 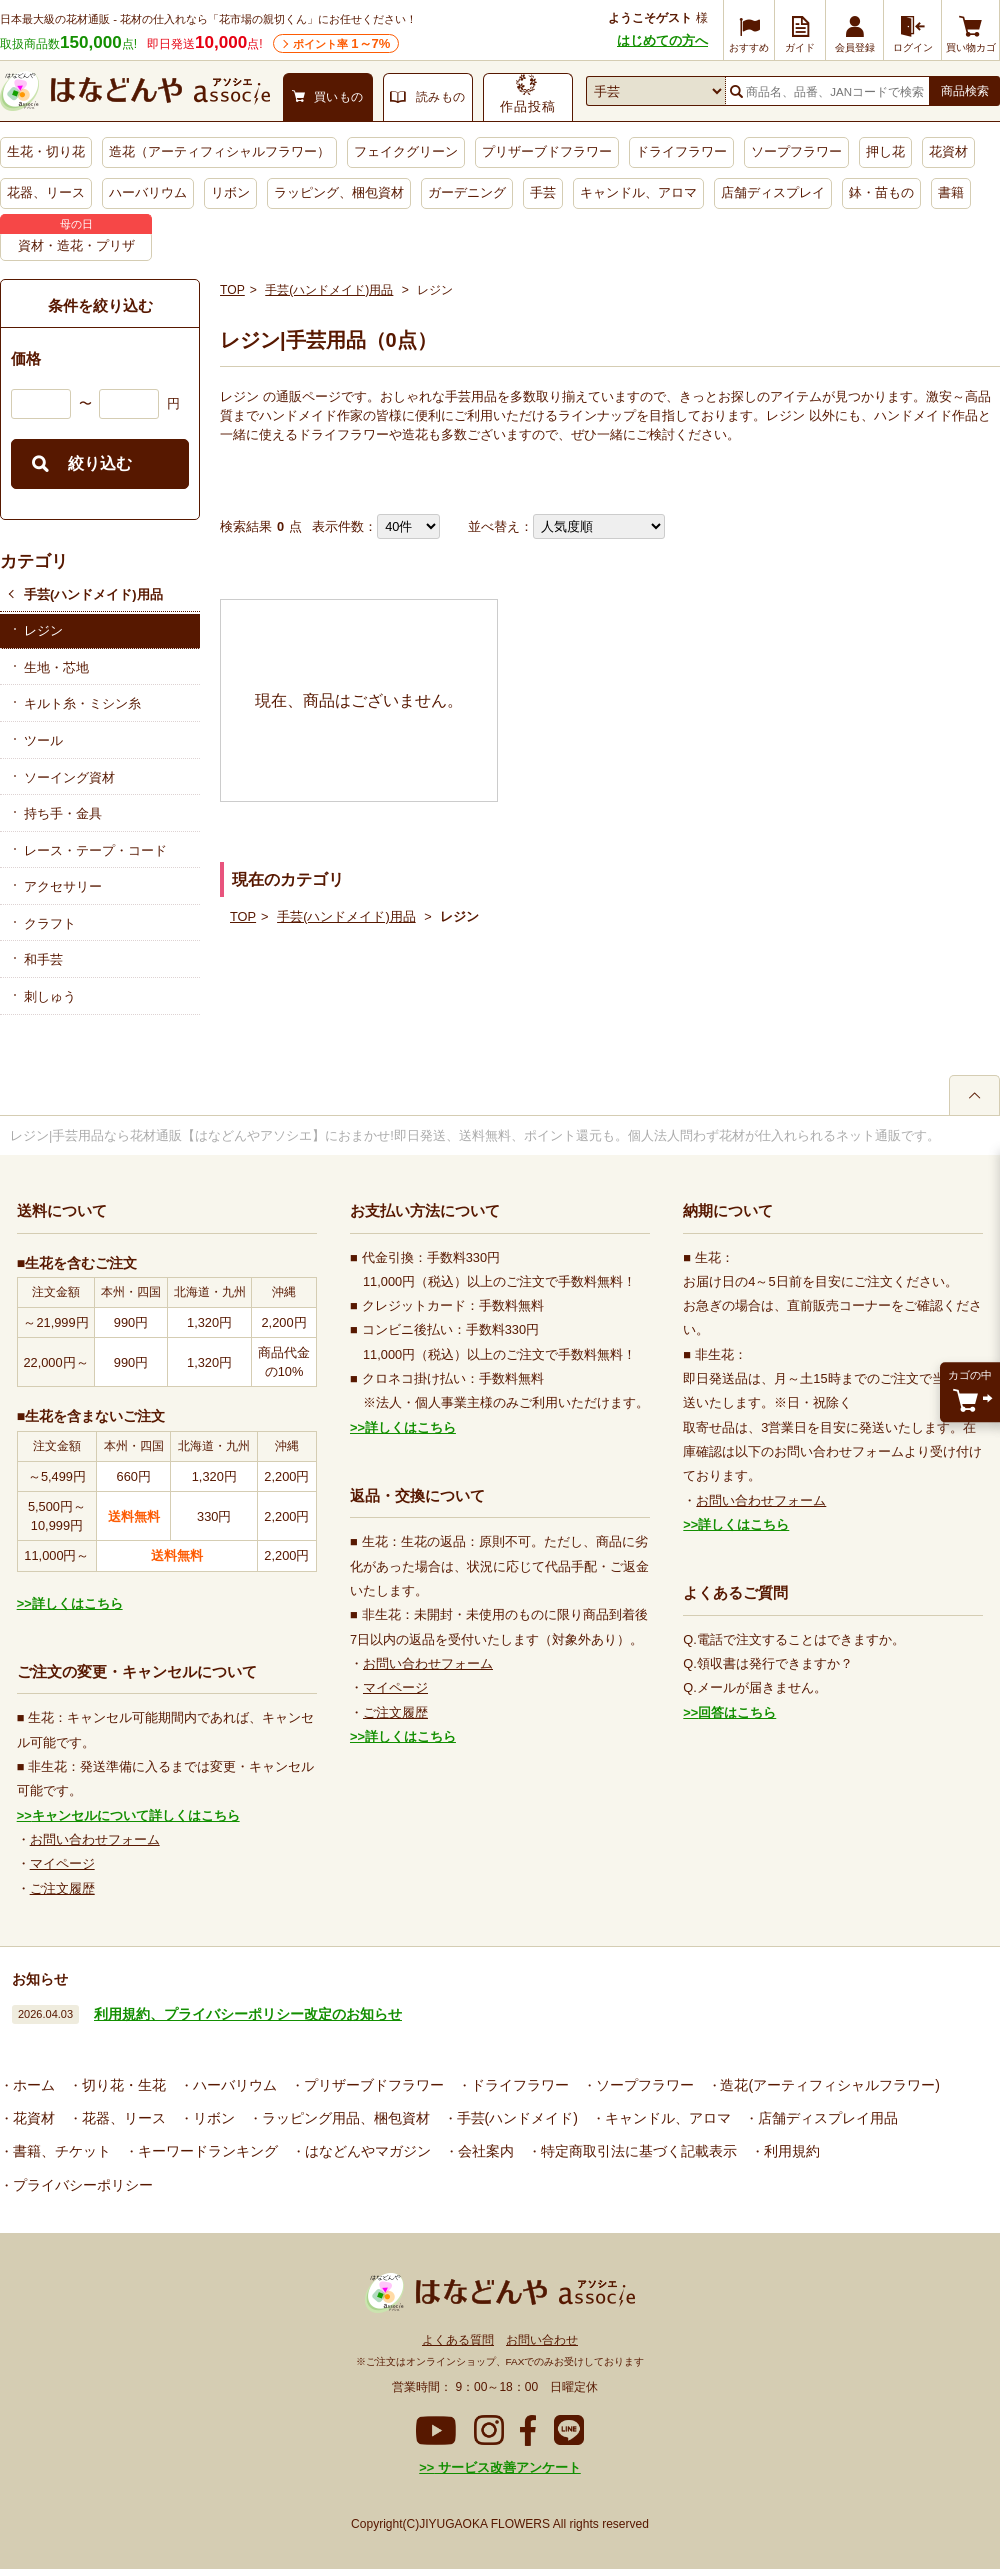 What do you see at coordinates (62, 1888) in the screenshot?
I see `ご注文履歴` at bounding box center [62, 1888].